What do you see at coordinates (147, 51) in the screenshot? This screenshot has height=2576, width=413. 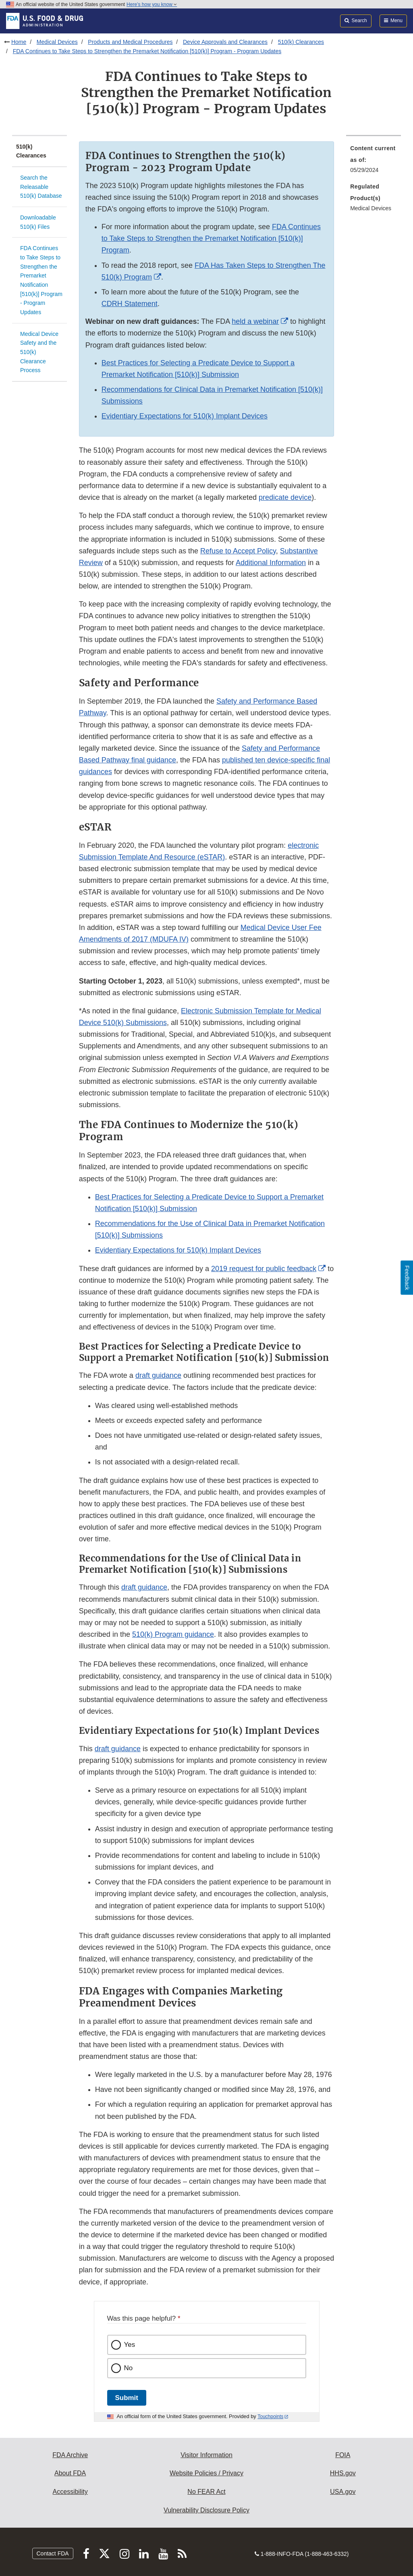 I see `FDA Continues to Take Steps to Strengthen the Premarket Notification [510(k)] Program - Program Updates` at bounding box center [147, 51].